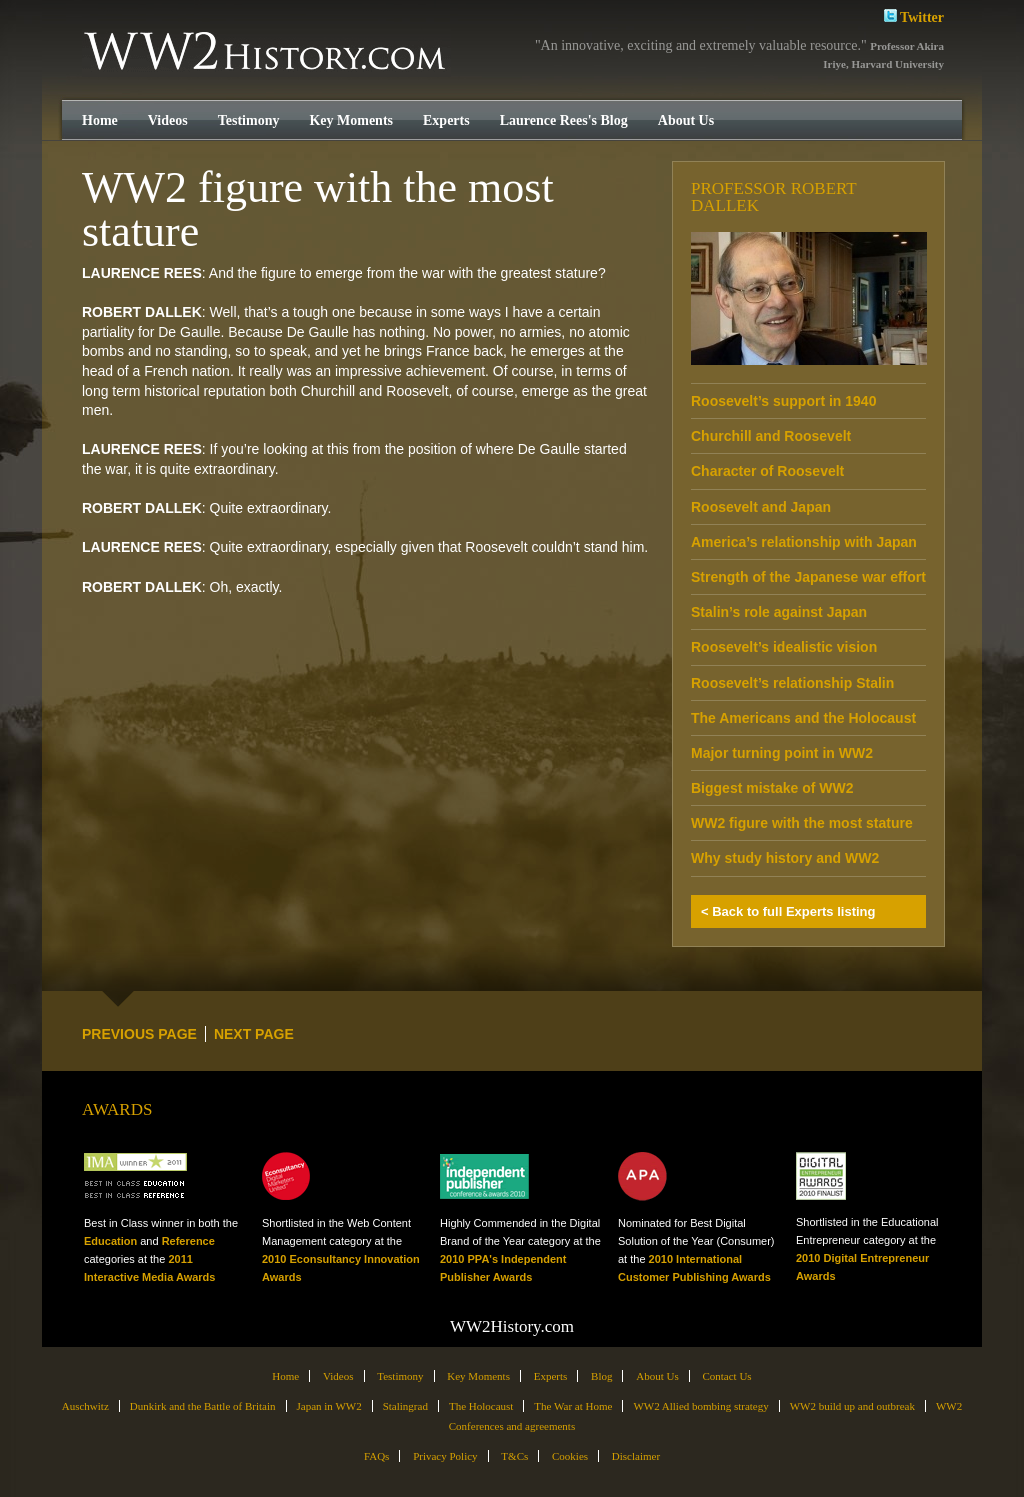 The width and height of the screenshot is (1024, 1497). What do you see at coordinates (329, 1406) in the screenshot?
I see `Japan in WW2` at bounding box center [329, 1406].